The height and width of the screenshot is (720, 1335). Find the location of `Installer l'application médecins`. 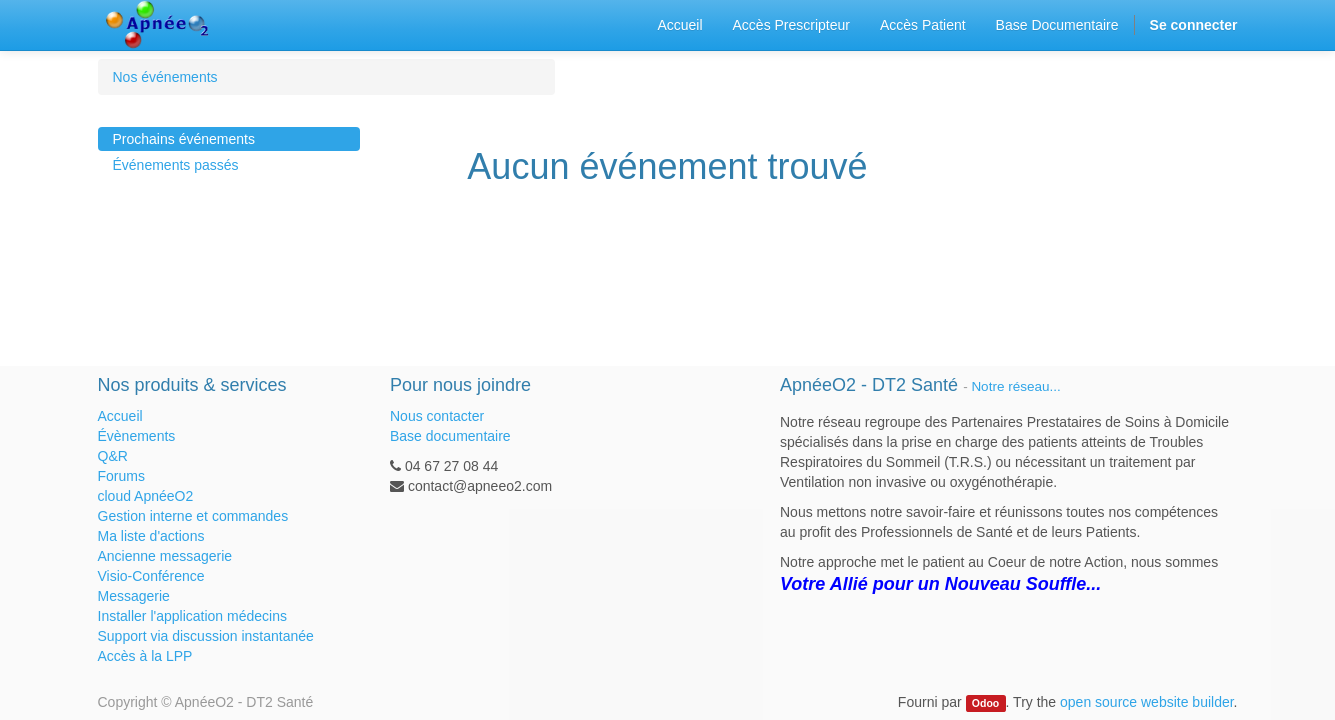

Installer l'application médecins is located at coordinates (192, 616).